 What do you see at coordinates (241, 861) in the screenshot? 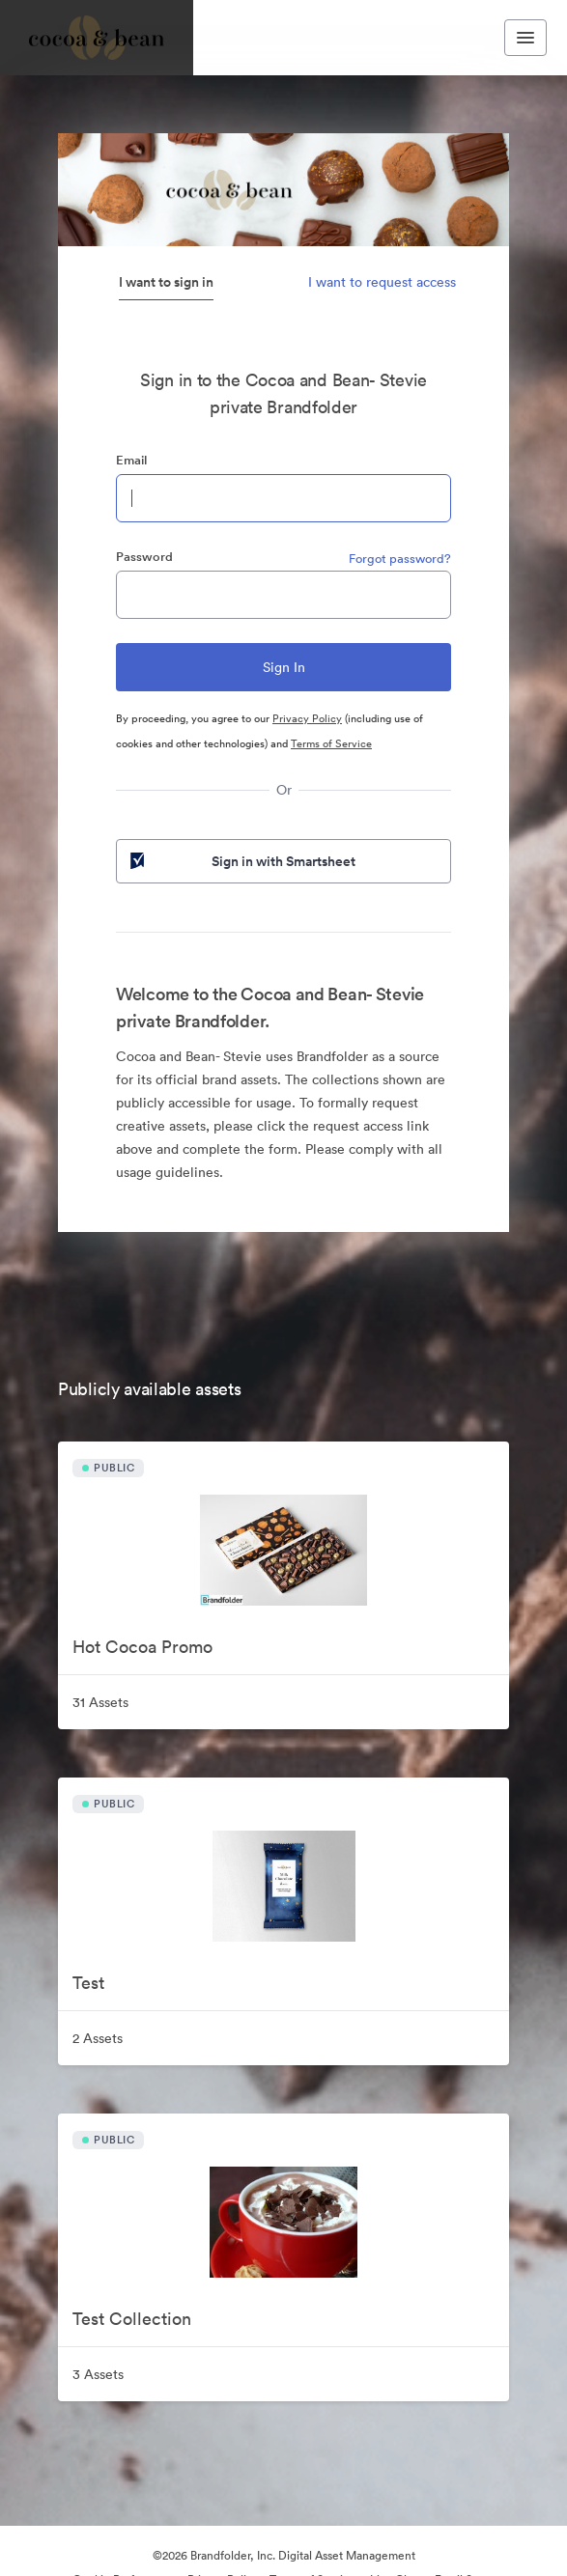
I see `Sign in with Smartsheet` at bounding box center [241, 861].